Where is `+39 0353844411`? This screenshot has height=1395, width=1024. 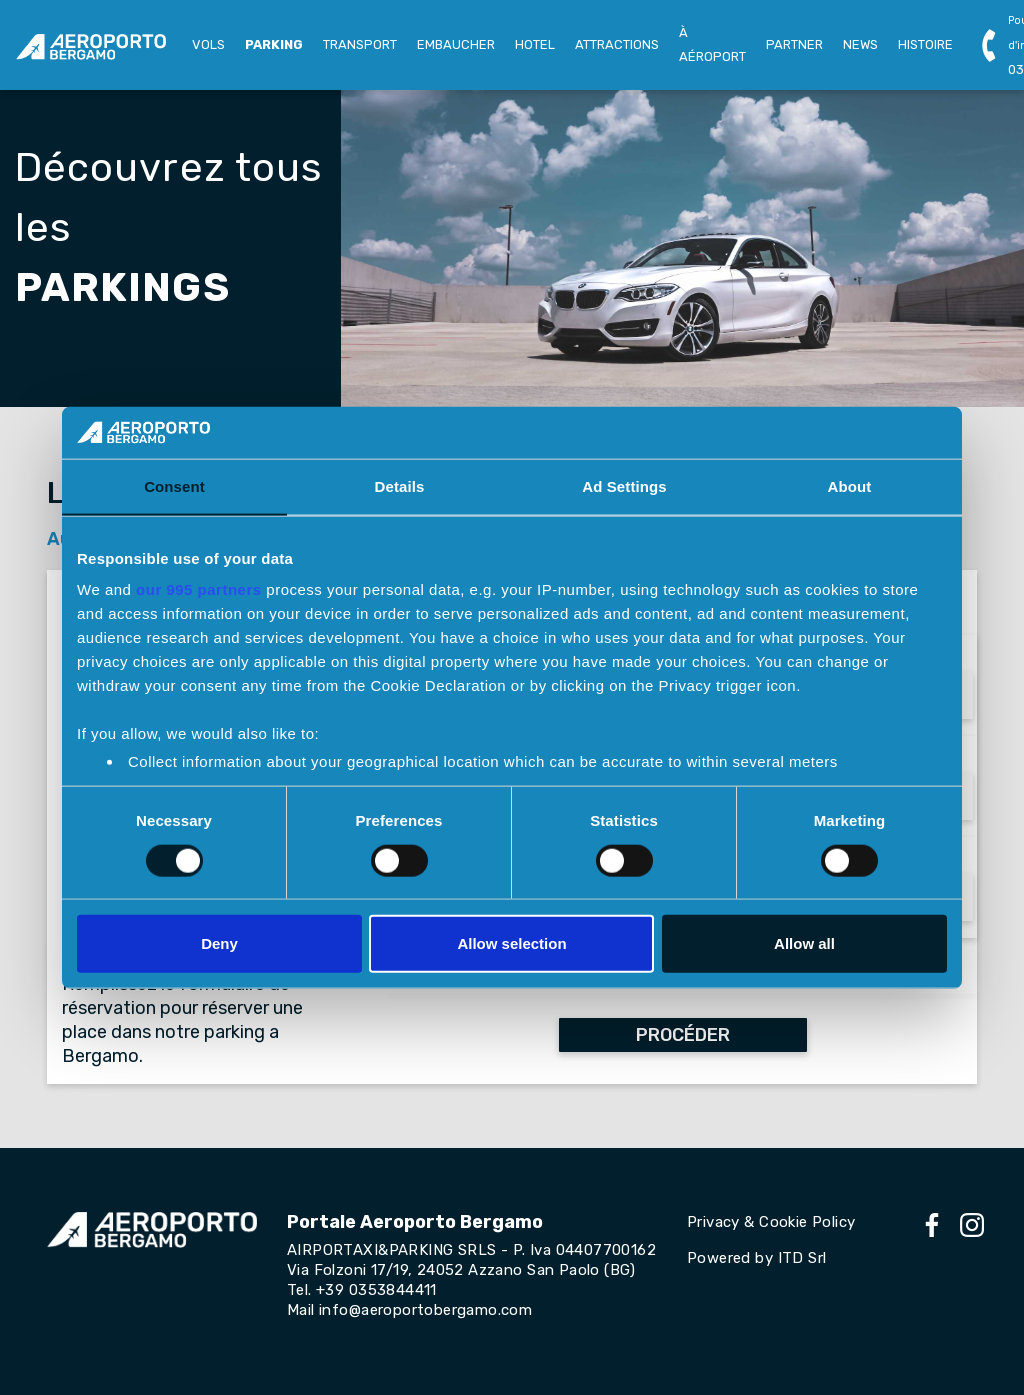
+39 0353844411 is located at coordinates (376, 1290).